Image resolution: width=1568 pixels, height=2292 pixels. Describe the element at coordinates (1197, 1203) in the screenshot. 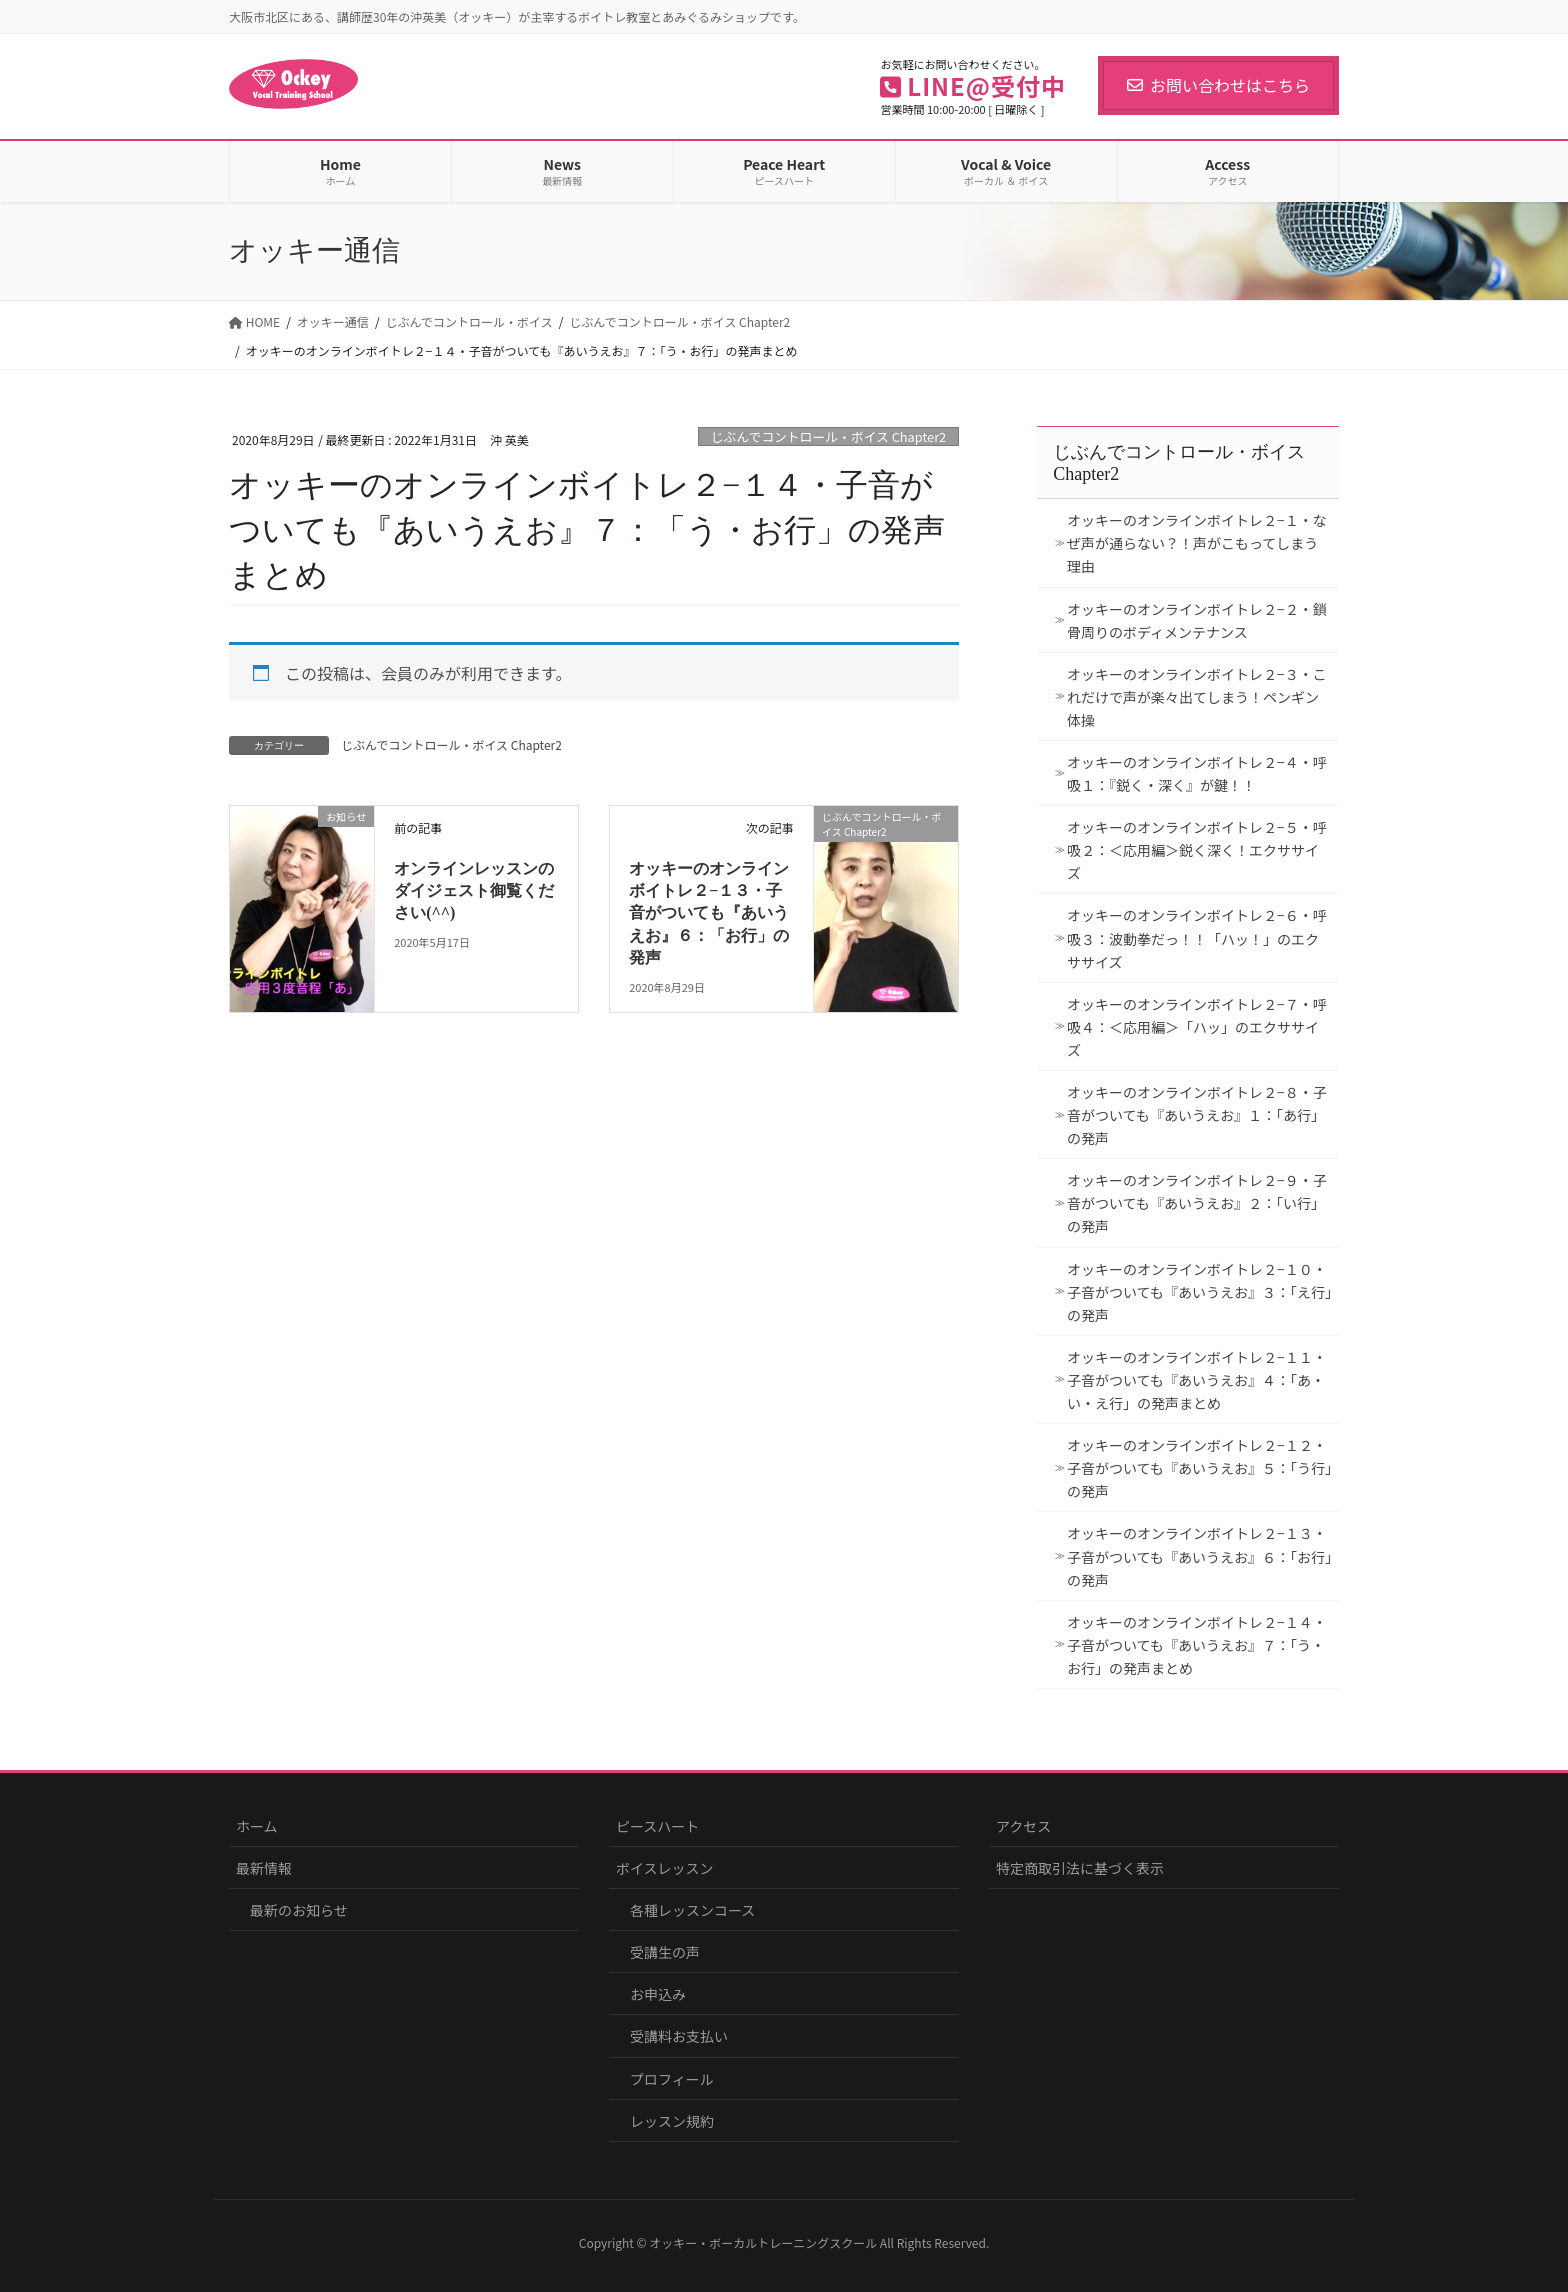

I see `オッキーのオンラインボイトレ２−９・子音がついても『あいうえお』２：「い行」の発声` at that location.